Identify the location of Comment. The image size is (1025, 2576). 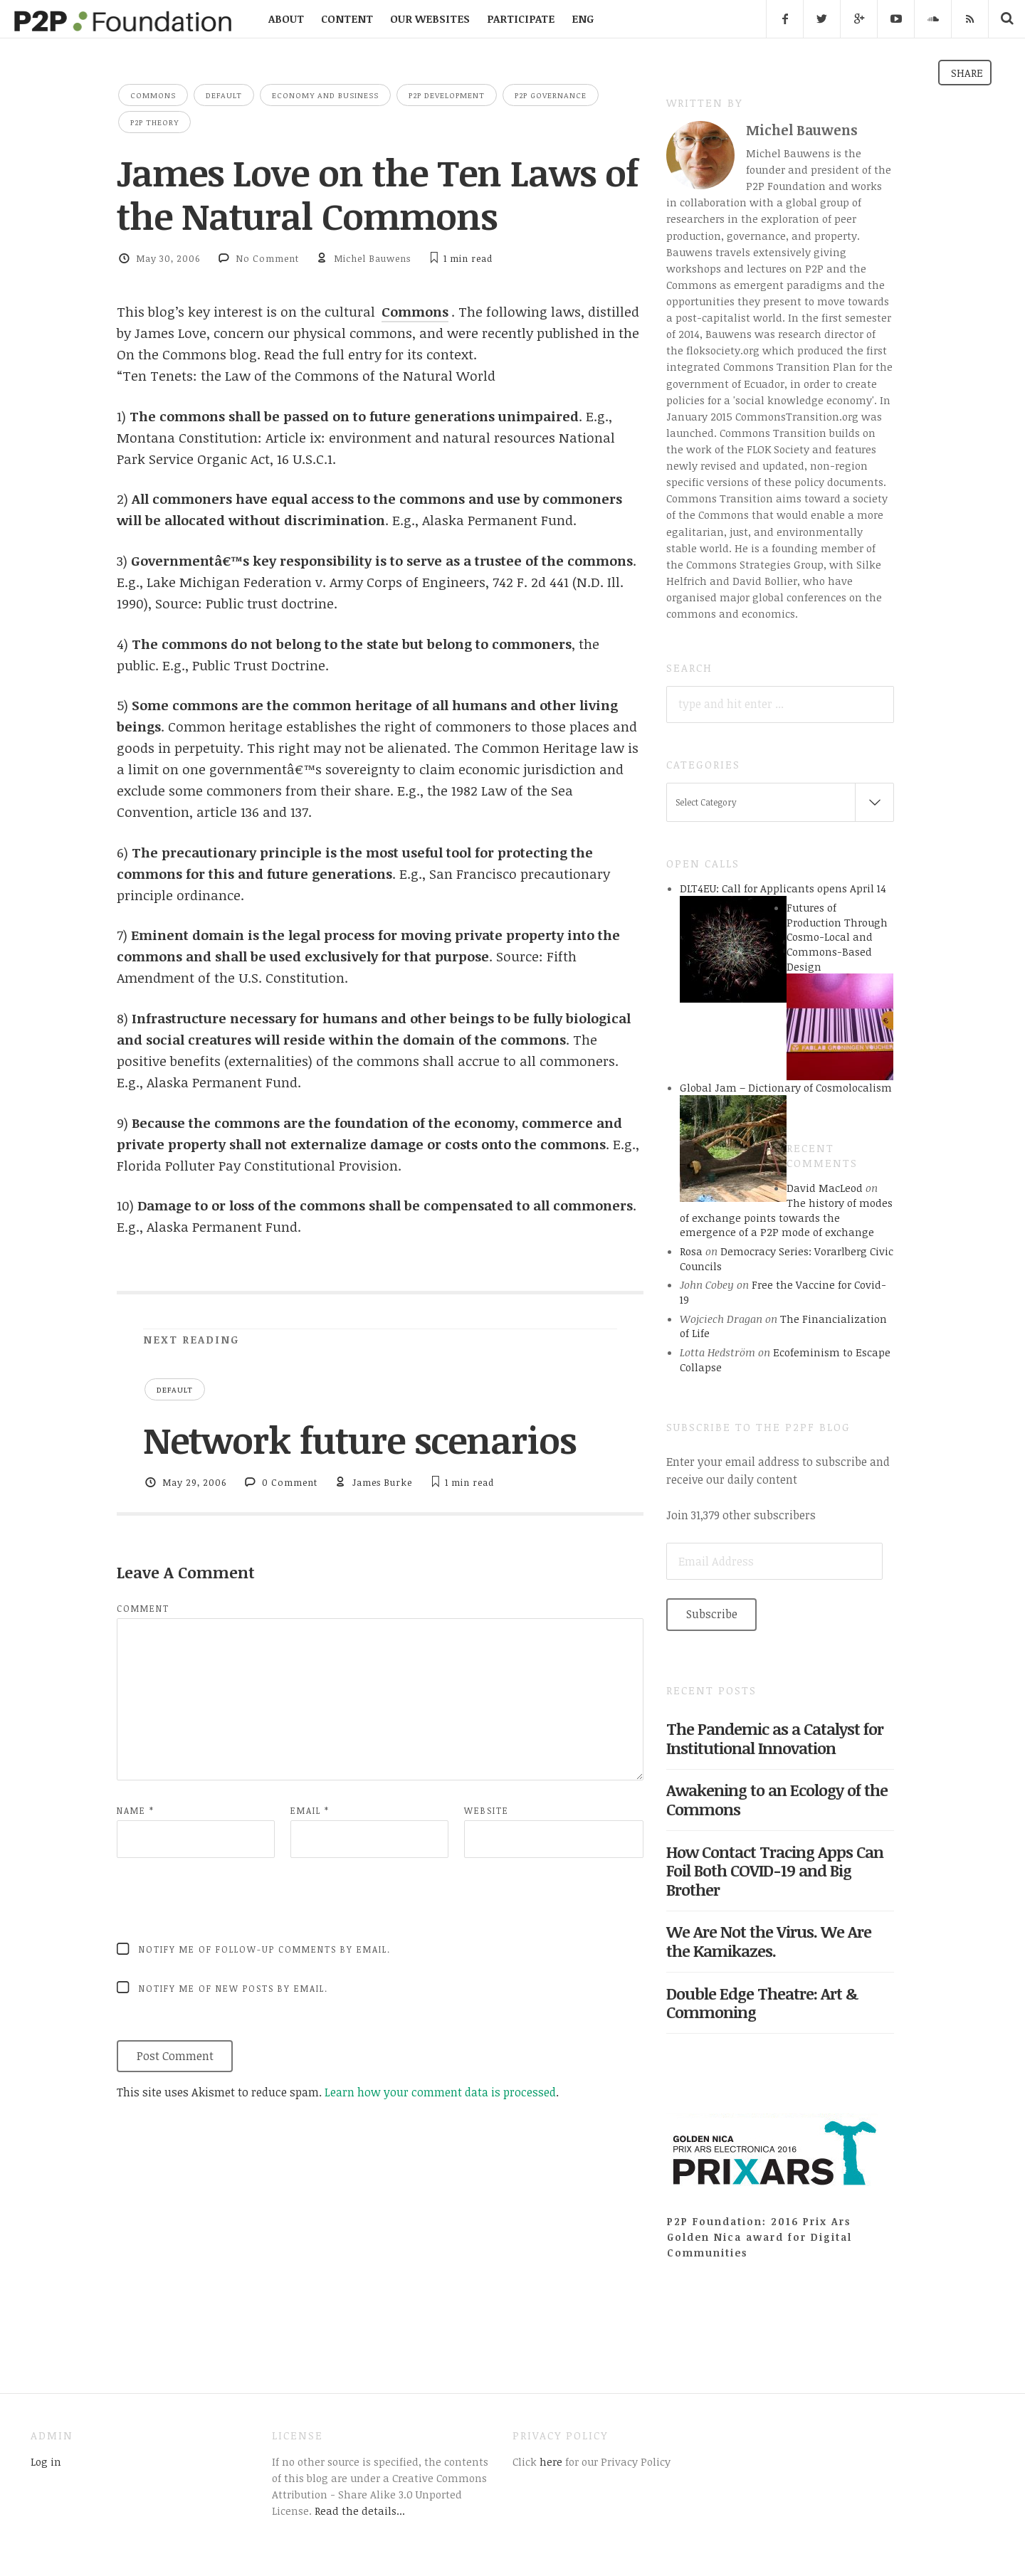
(143, 1608).